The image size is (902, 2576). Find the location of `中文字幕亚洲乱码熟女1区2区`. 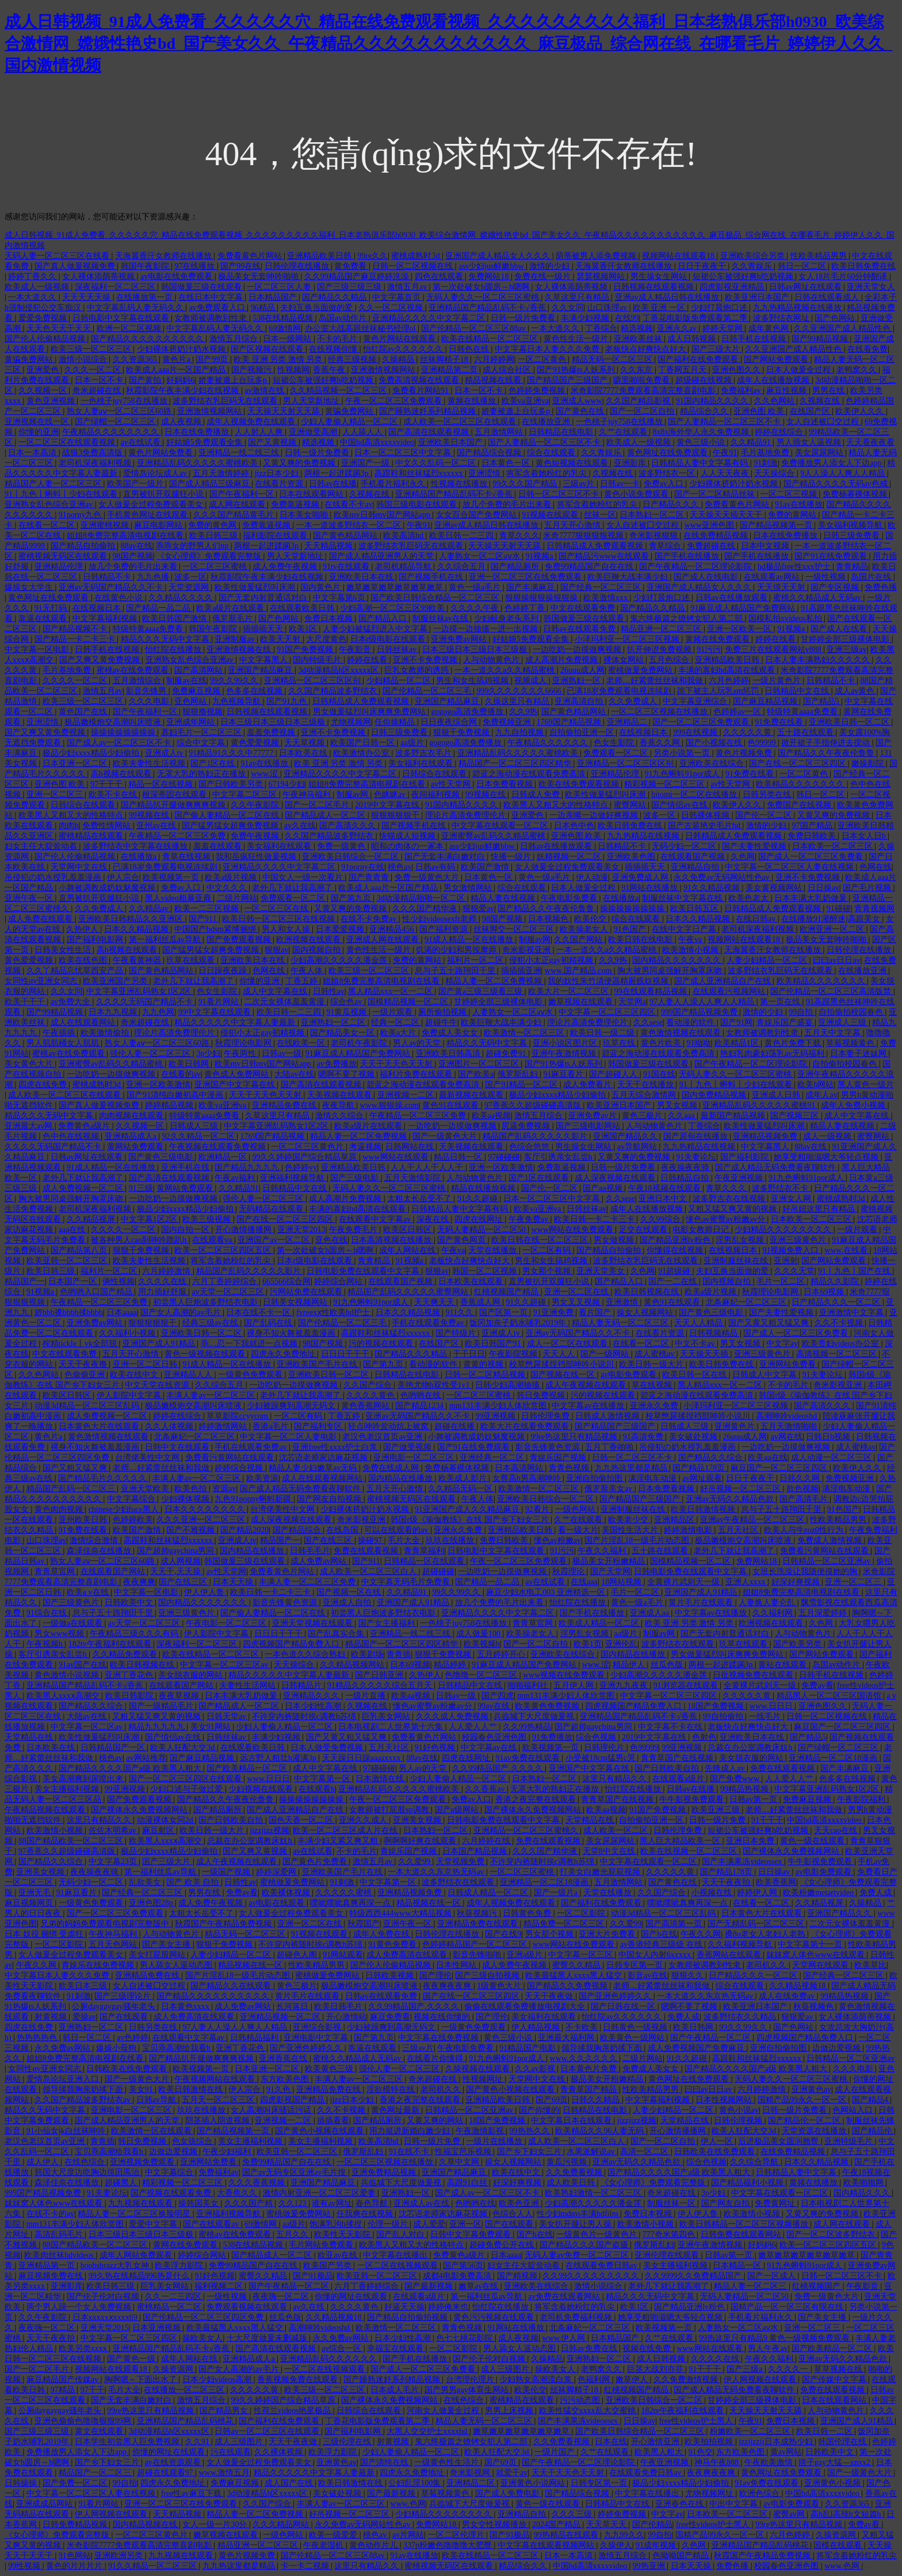

中文字幕亚洲乱码熟女1区2区 is located at coordinates (139, 991).